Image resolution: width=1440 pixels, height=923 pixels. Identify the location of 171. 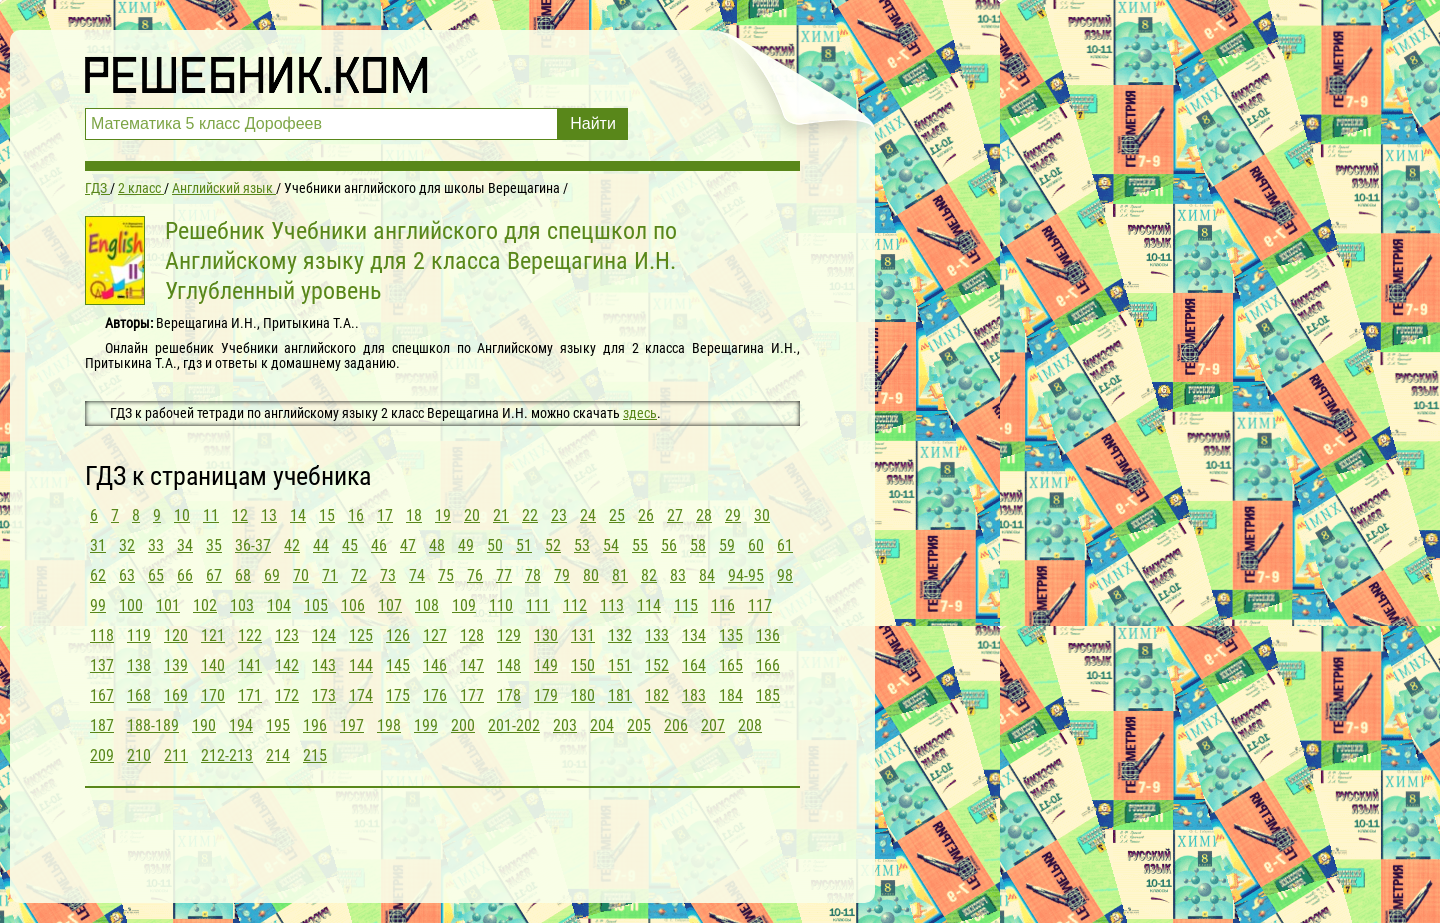
(250, 695).